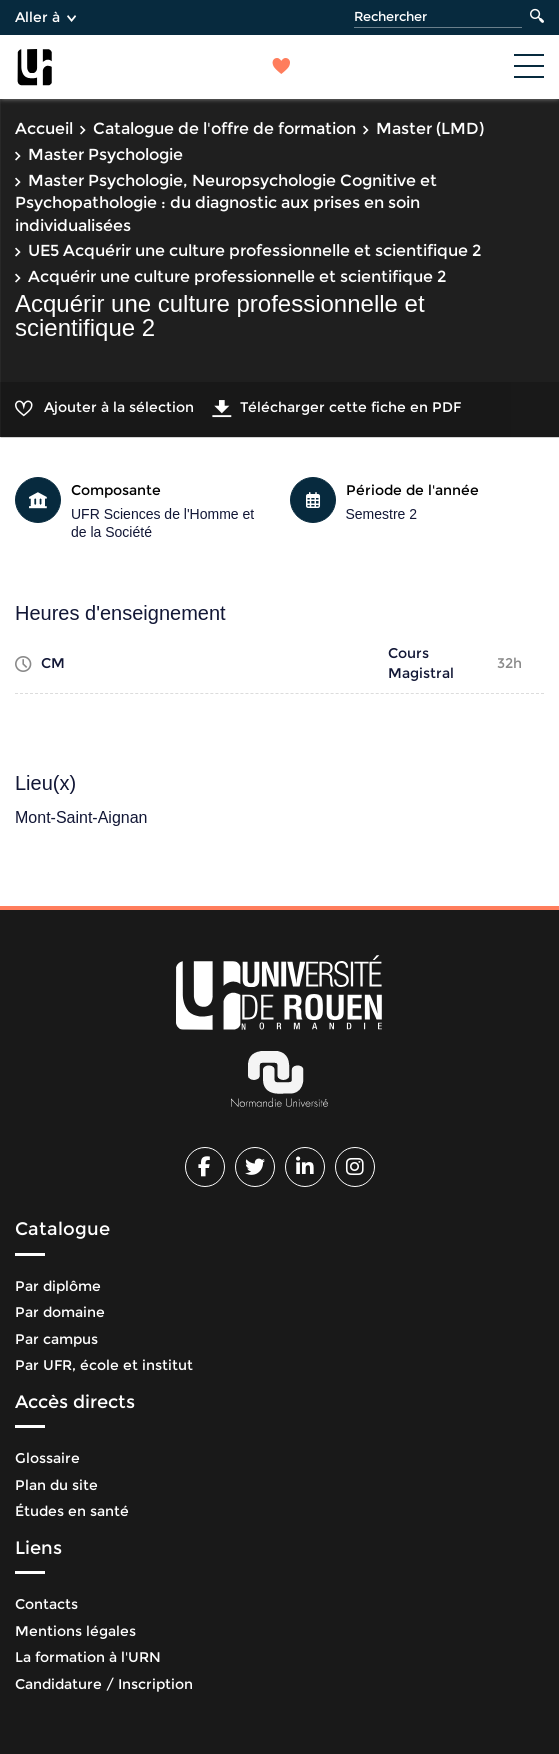 Image resolution: width=559 pixels, height=1754 pixels. I want to click on Glossaire, so click(47, 1458).